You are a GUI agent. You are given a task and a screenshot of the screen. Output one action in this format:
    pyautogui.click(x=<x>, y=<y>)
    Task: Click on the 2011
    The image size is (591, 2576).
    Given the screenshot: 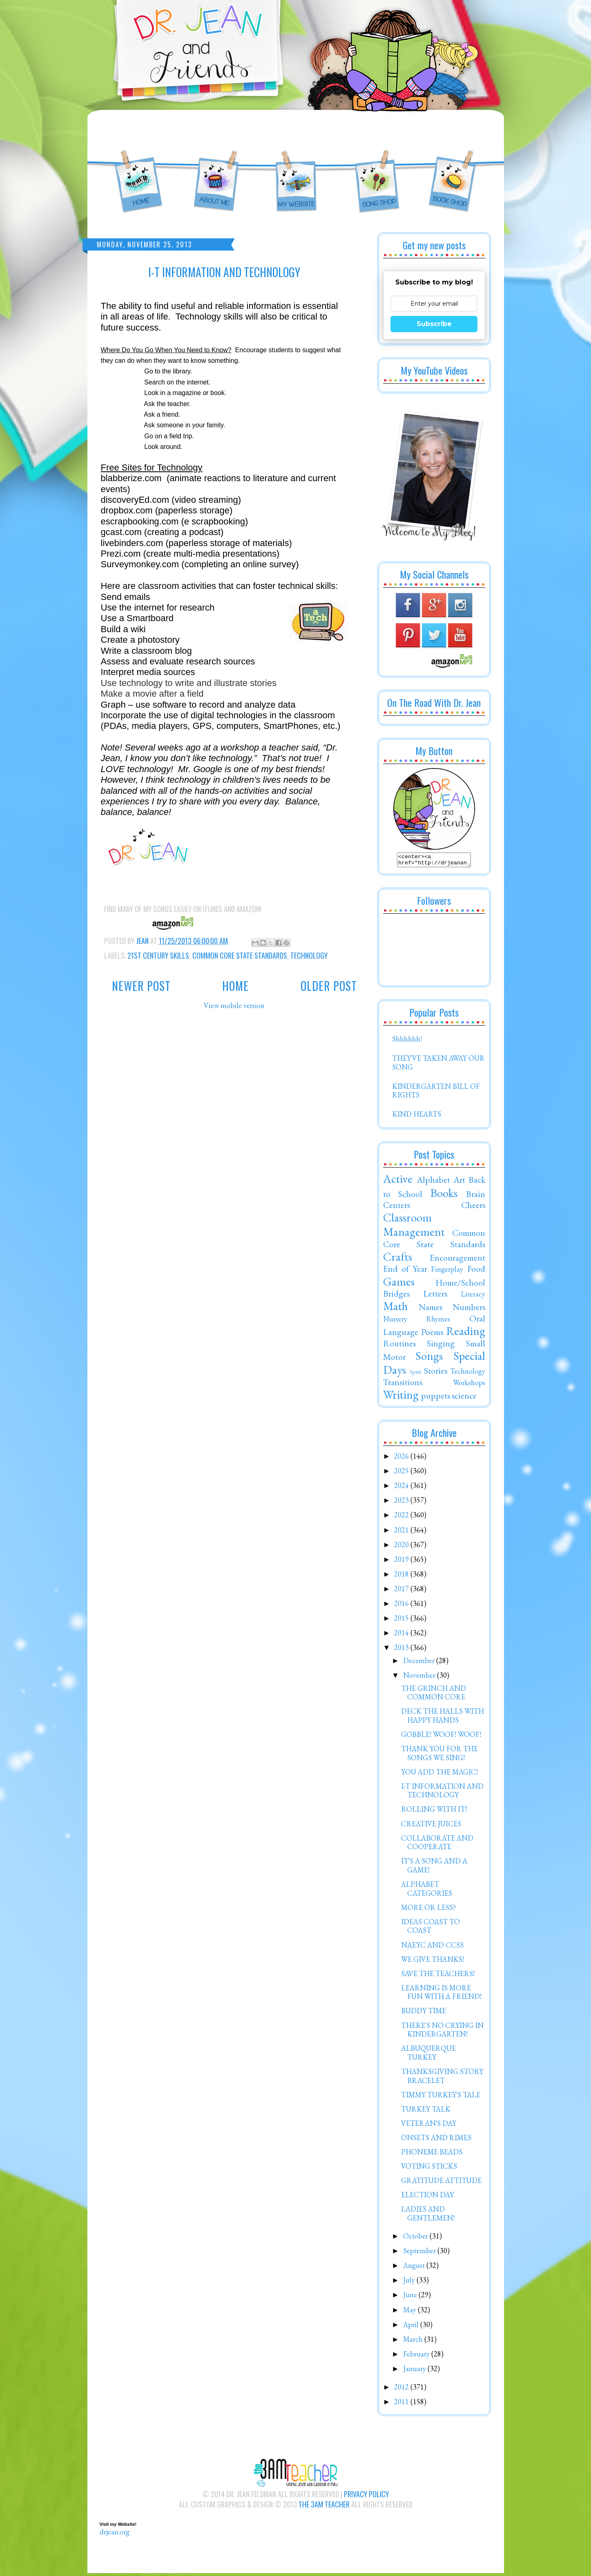 What is the action you would take?
    pyautogui.click(x=402, y=2404)
    